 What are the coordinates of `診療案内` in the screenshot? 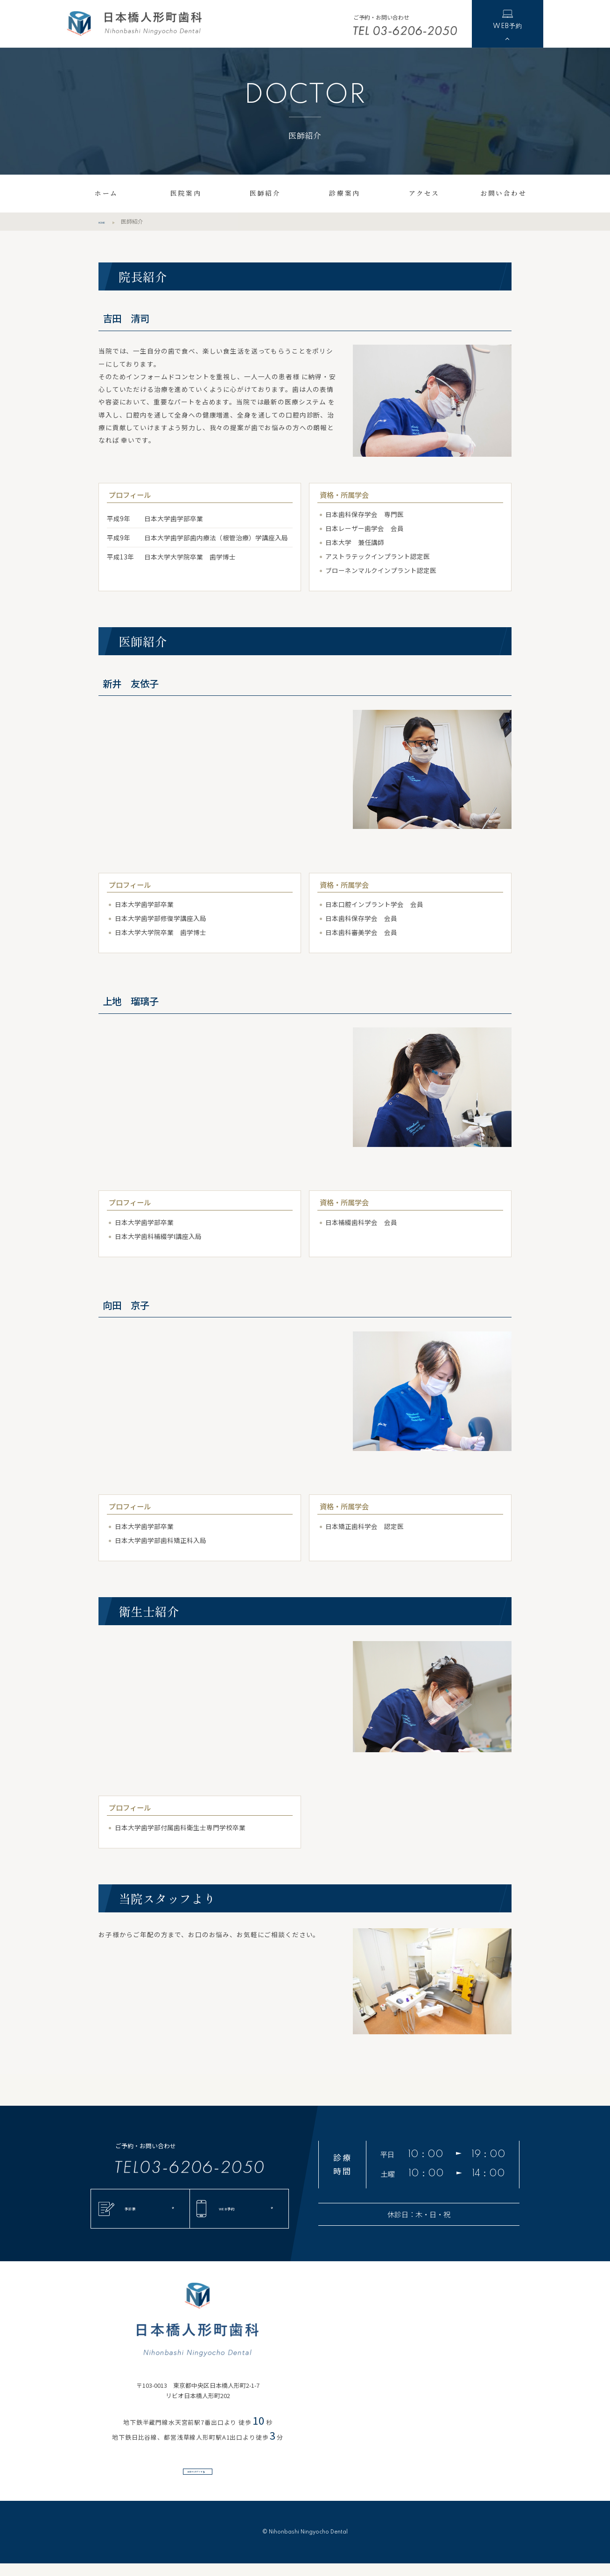 It's located at (344, 193).